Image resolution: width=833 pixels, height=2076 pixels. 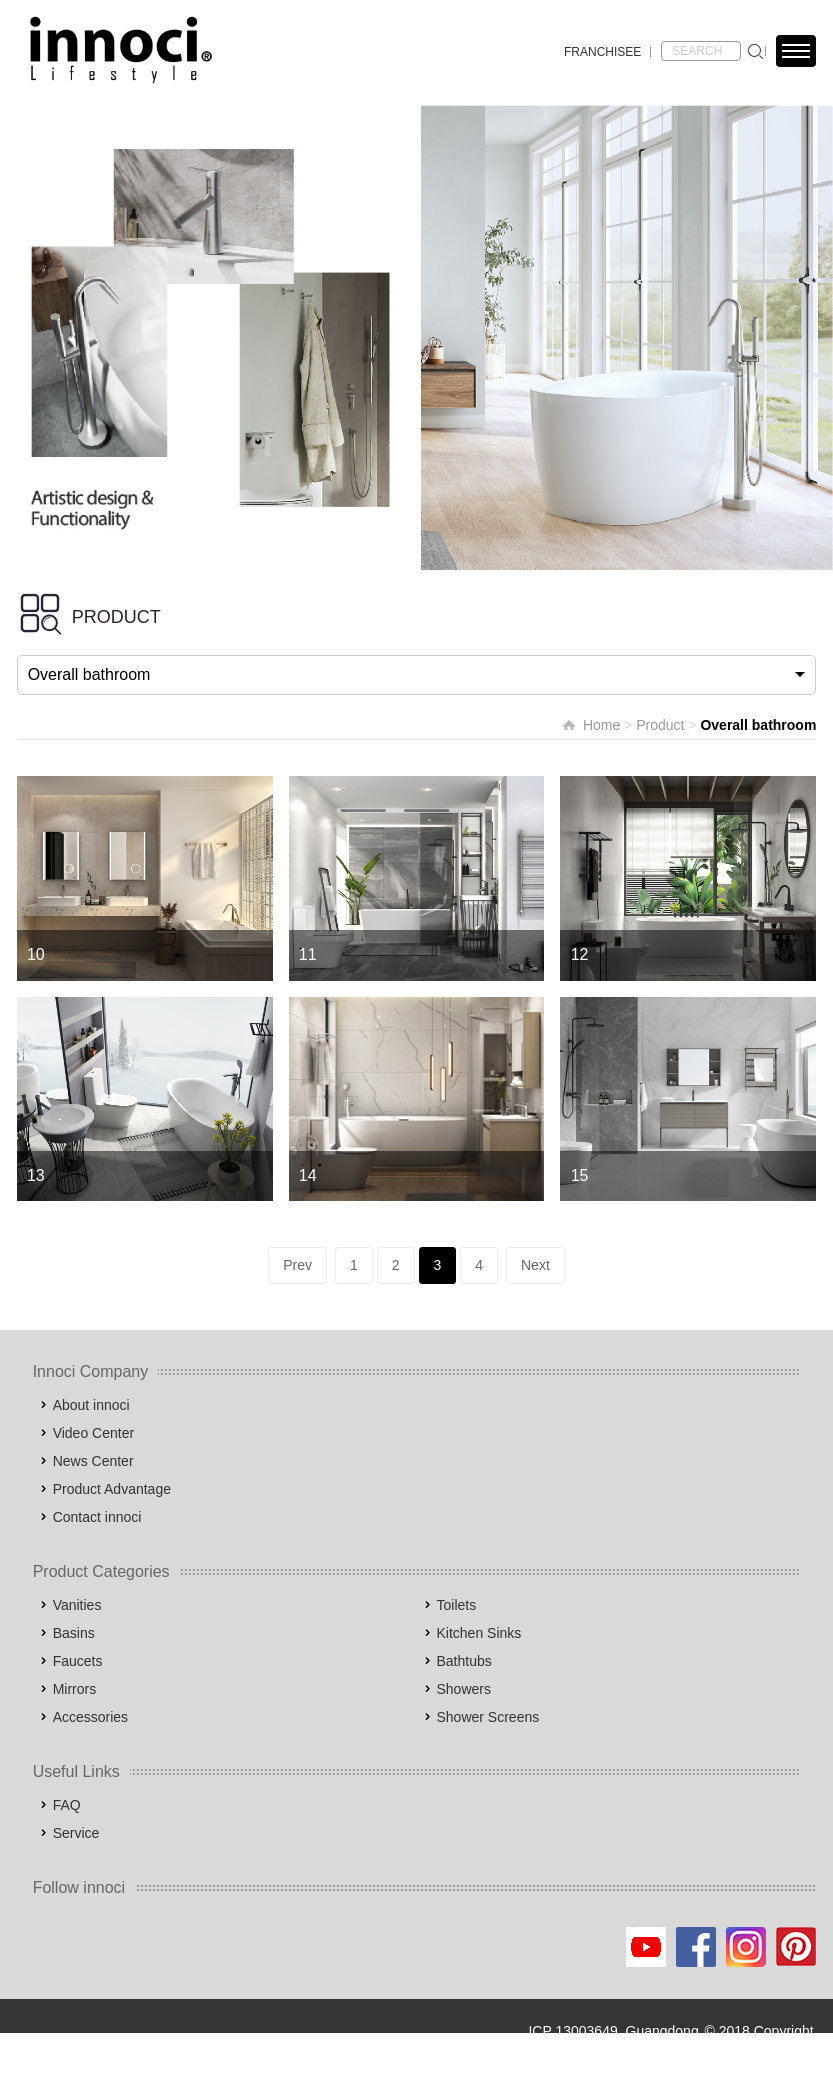 What do you see at coordinates (93, 1461) in the screenshot?
I see `News Center` at bounding box center [93, 1461].